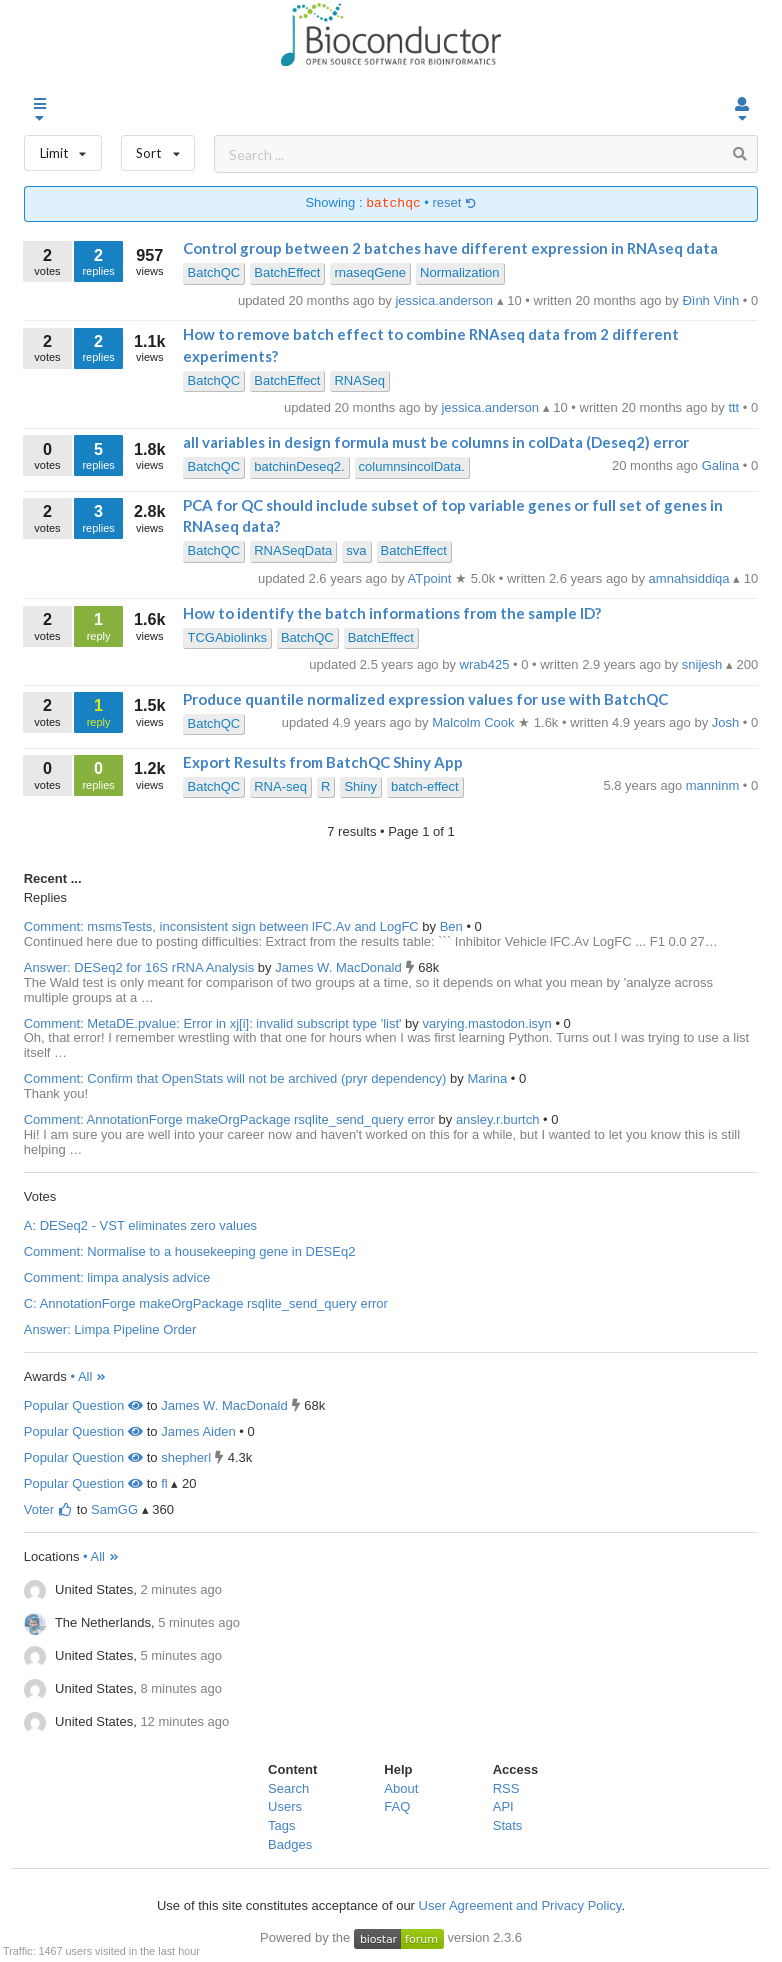 Image resolution: width=782 pixels, height=1962 pixels. Describe the element at coordinates (340, 967) in the screenshot. I see `James W. MacDonald` at that location.